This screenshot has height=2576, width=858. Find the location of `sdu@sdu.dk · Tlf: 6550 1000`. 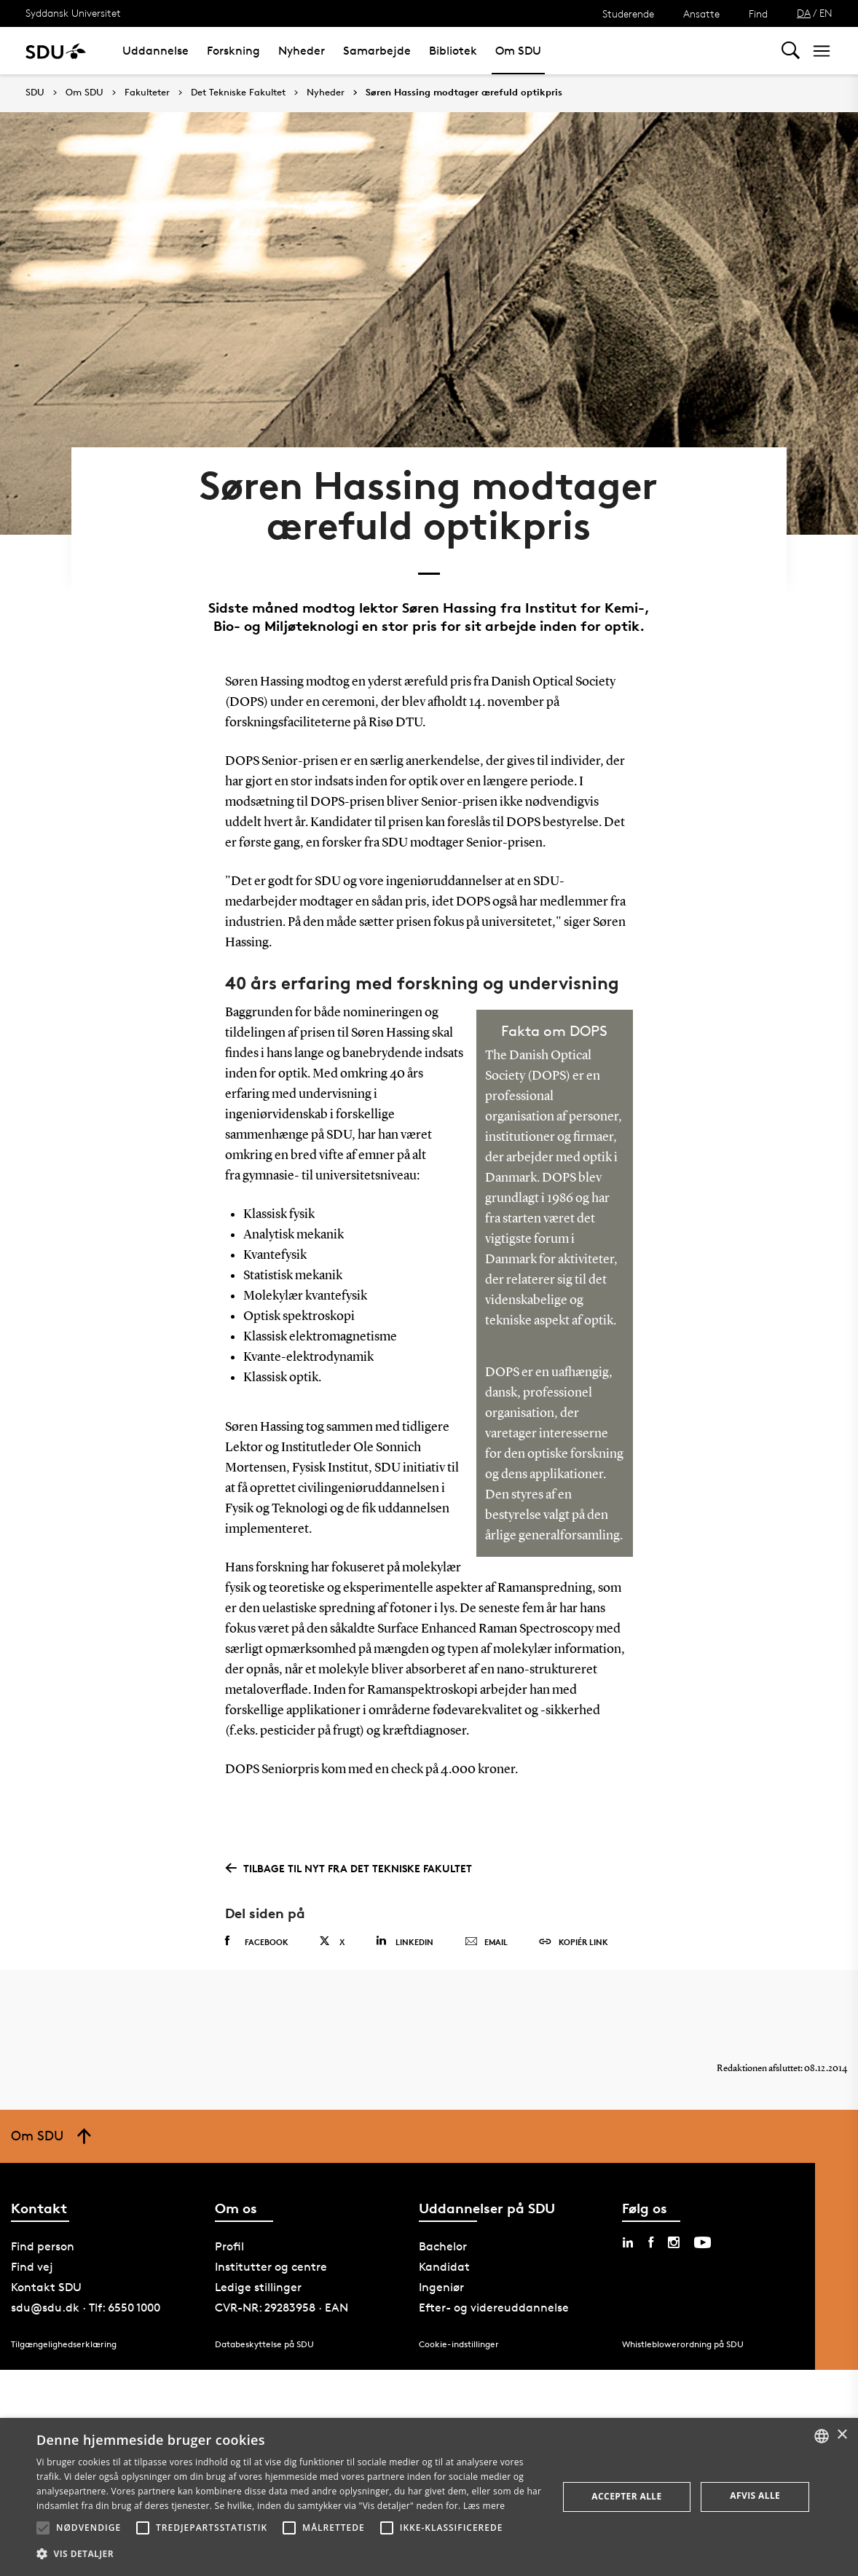

sdu@sdu.dk · Tlf: 6550 1000 is located at coordinates (85, 2307).